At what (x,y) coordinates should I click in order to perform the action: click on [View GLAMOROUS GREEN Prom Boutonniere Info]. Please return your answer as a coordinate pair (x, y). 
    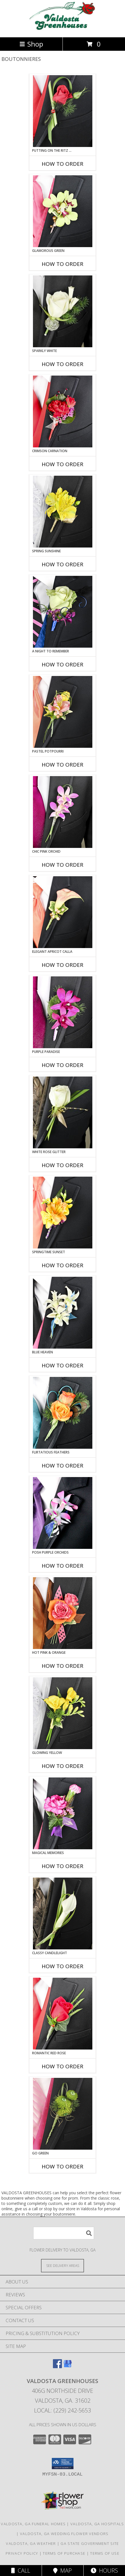
    Looking at the image, I should click on (62, 211).